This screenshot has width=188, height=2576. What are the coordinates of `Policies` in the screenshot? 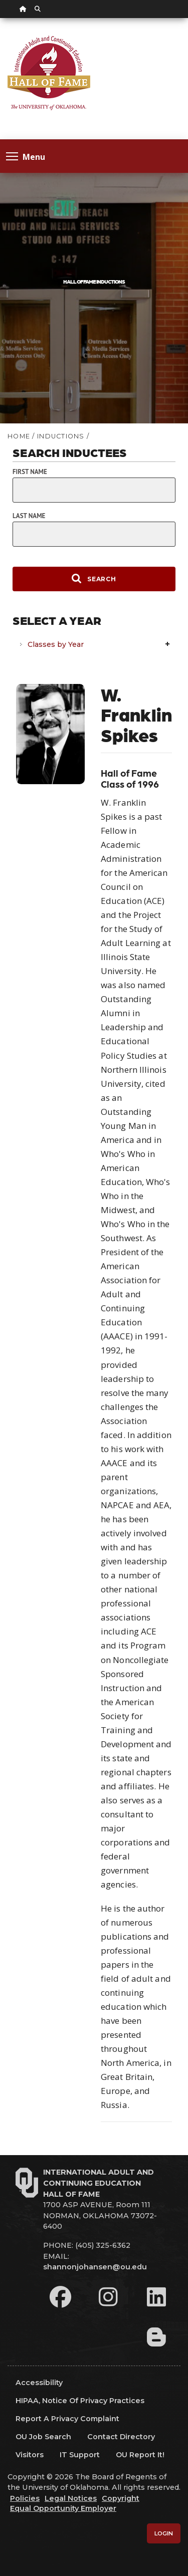 It's located at (25, 2498).